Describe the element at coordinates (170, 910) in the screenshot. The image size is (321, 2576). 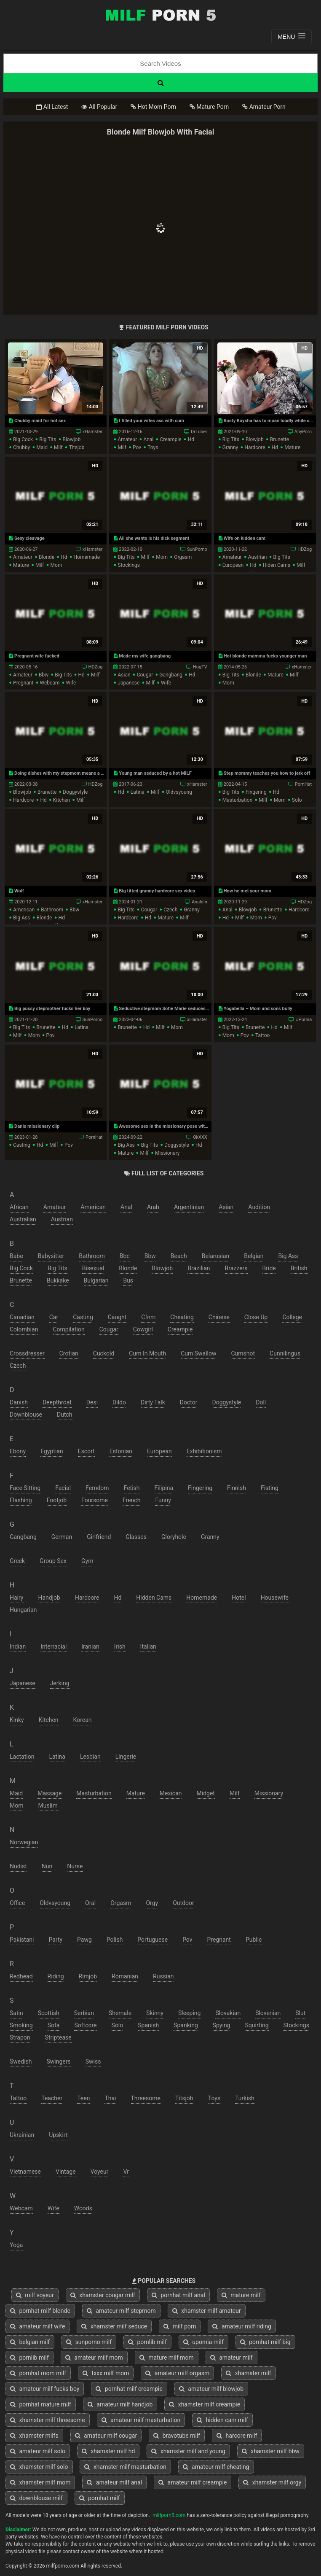
I see `czech` at that location.